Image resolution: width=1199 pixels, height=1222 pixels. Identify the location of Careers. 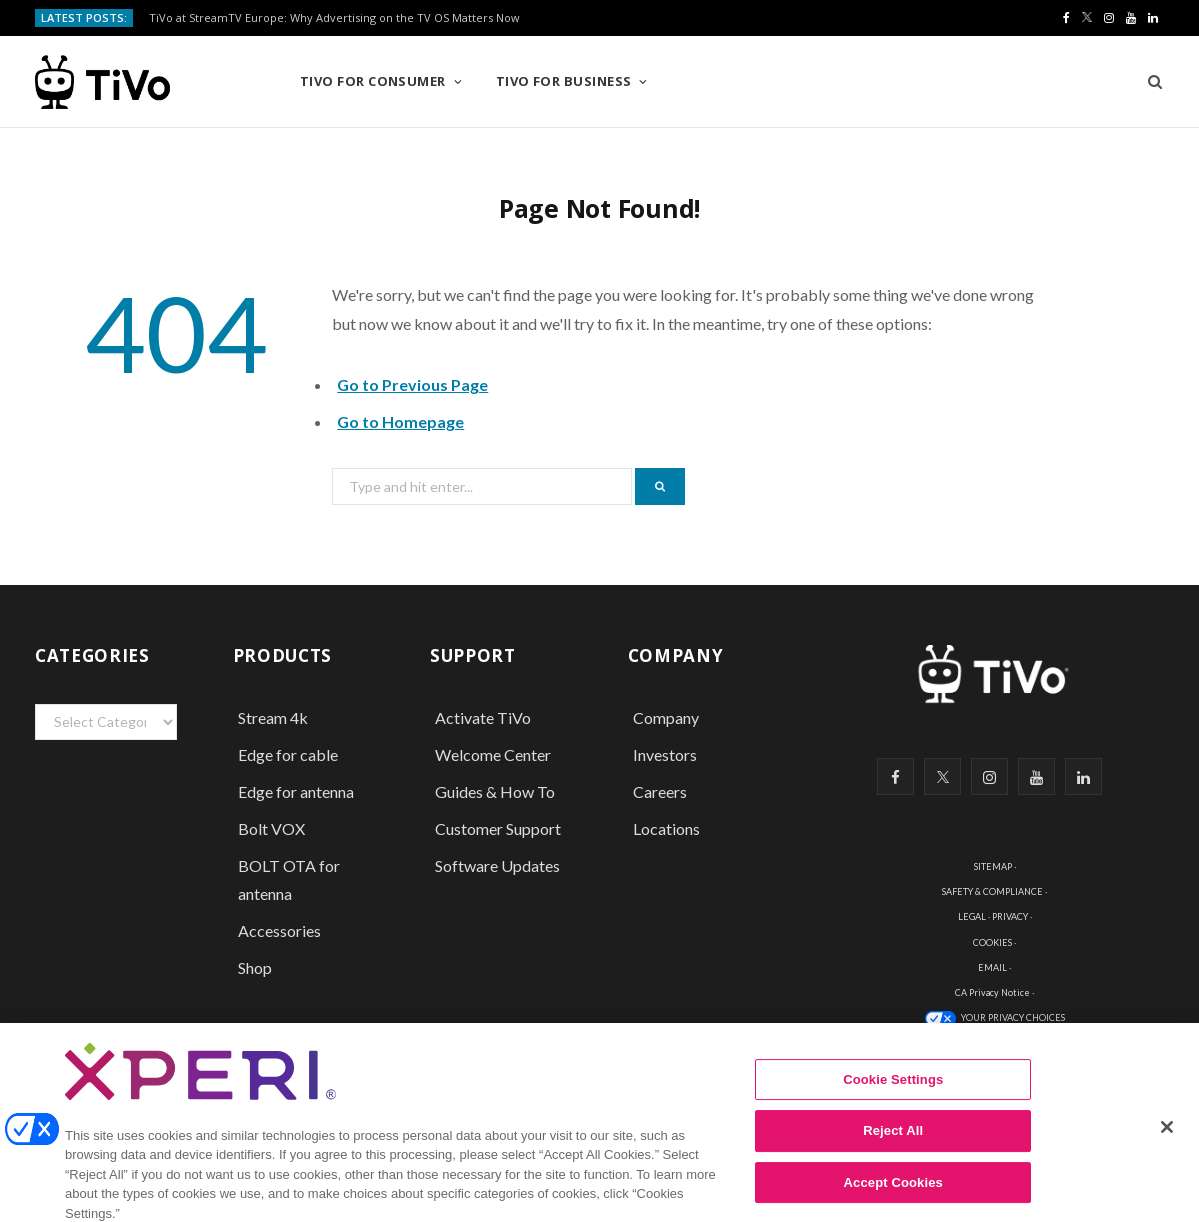
(660, 791).